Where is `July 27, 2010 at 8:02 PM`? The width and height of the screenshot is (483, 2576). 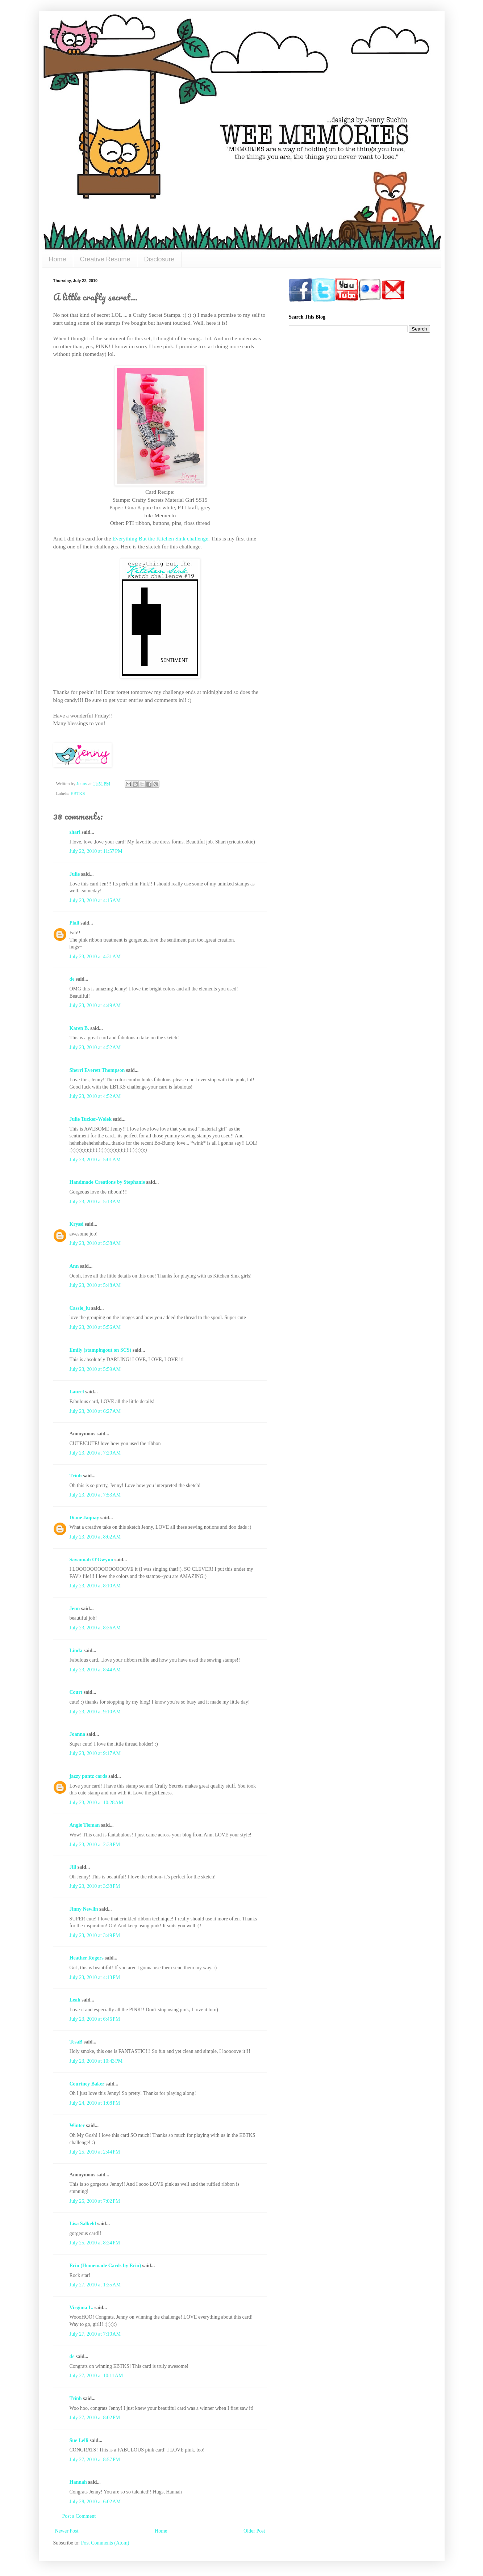
July 27, 2010 at 8:02 PM is located at coordinates (95, 2417).